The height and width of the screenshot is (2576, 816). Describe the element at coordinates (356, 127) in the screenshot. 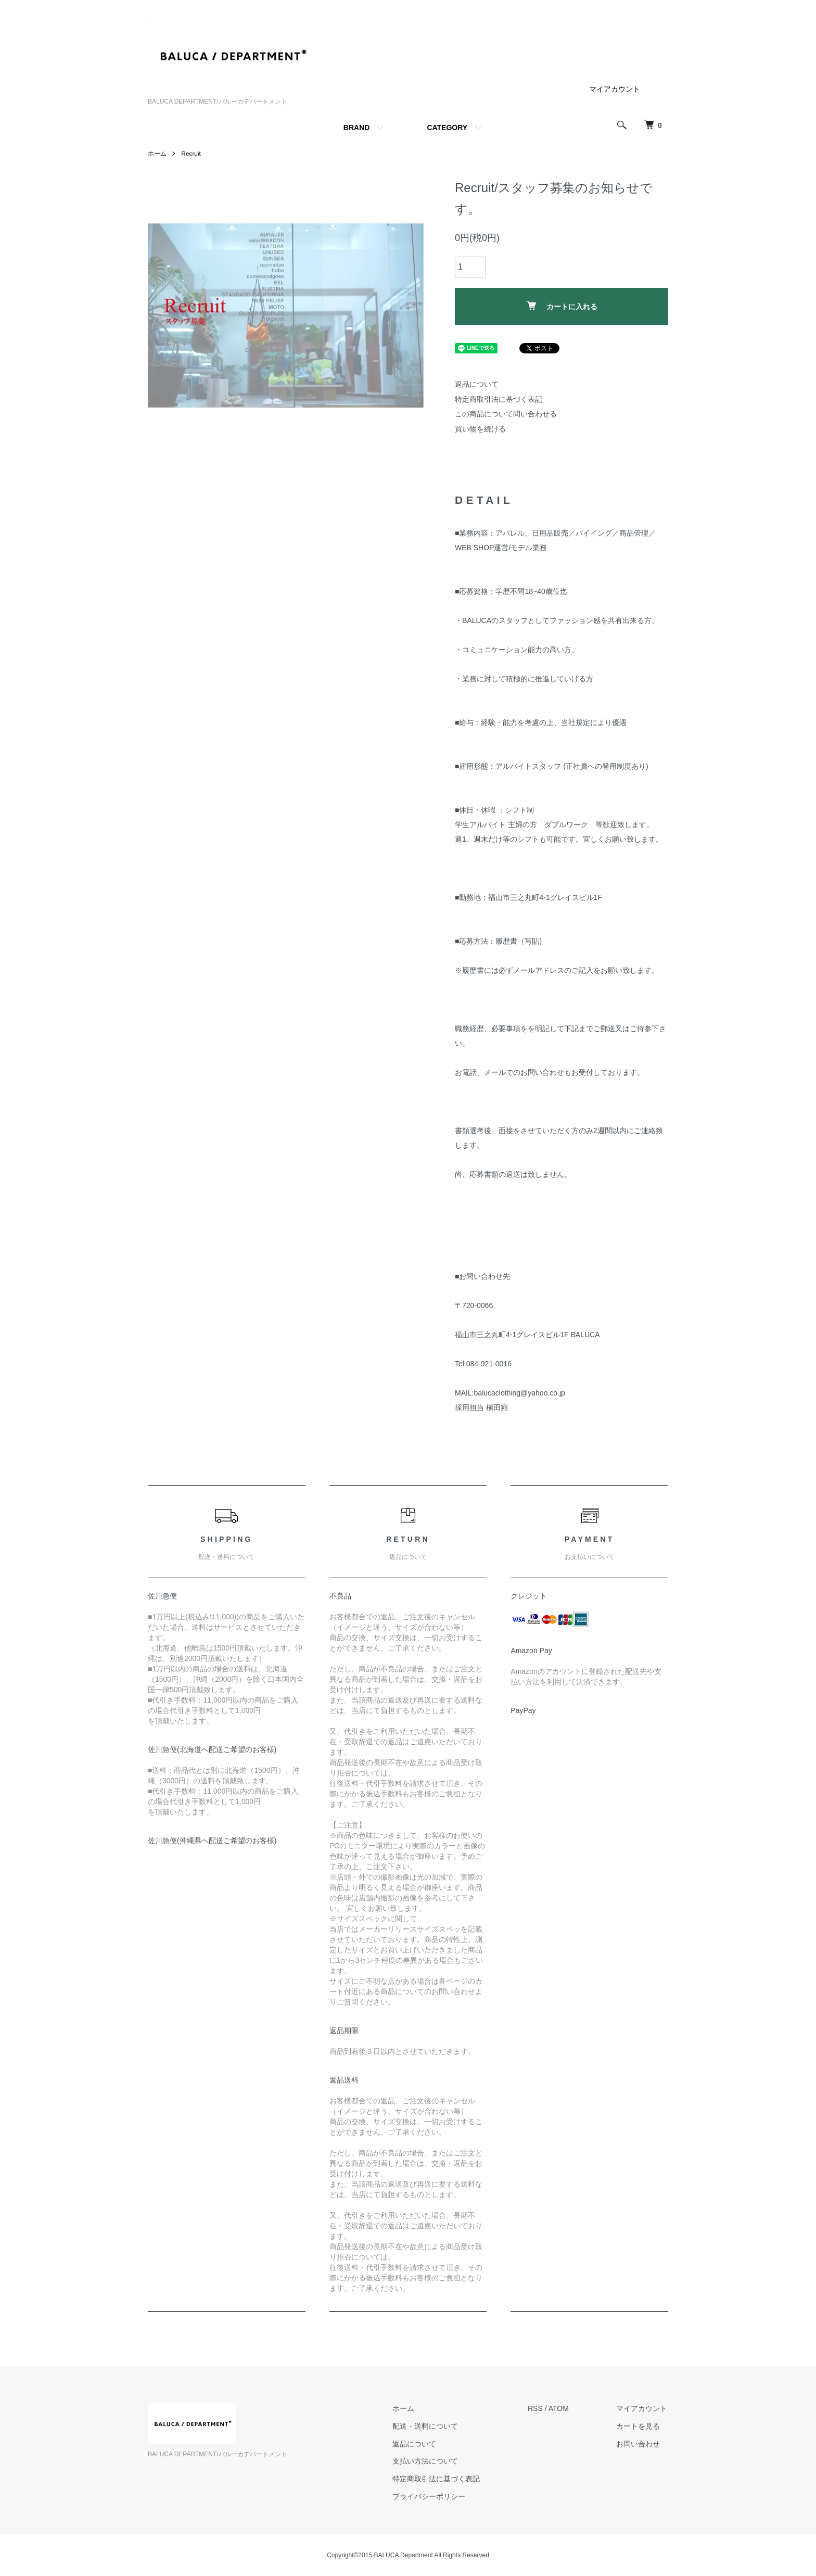

I see `BRAND` at that location.